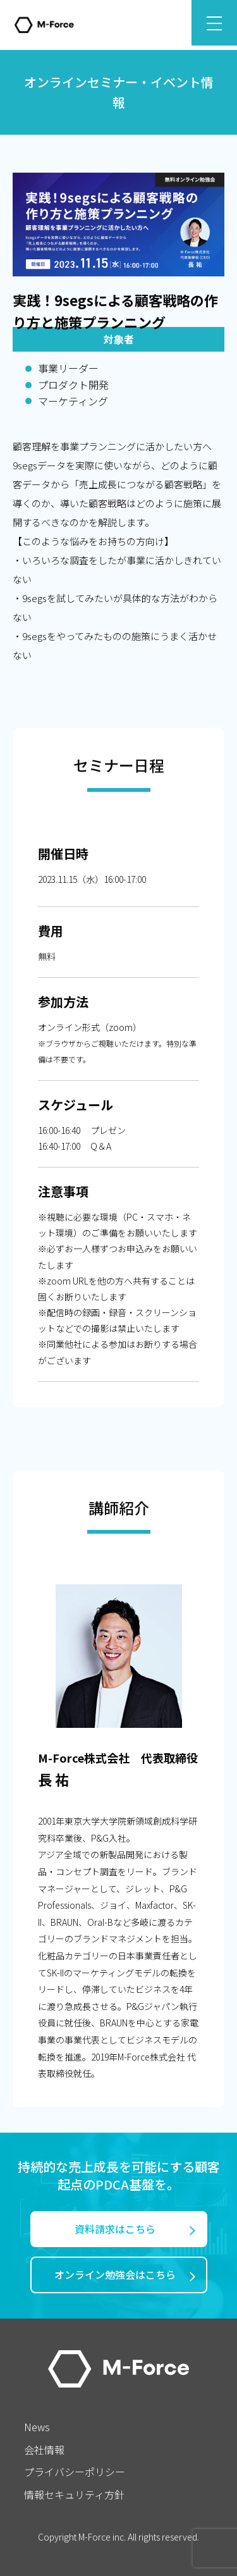  What do you see at coordinates (37, 2426) in the screenshot?
I see `News` at bounding box center [37, 2426].